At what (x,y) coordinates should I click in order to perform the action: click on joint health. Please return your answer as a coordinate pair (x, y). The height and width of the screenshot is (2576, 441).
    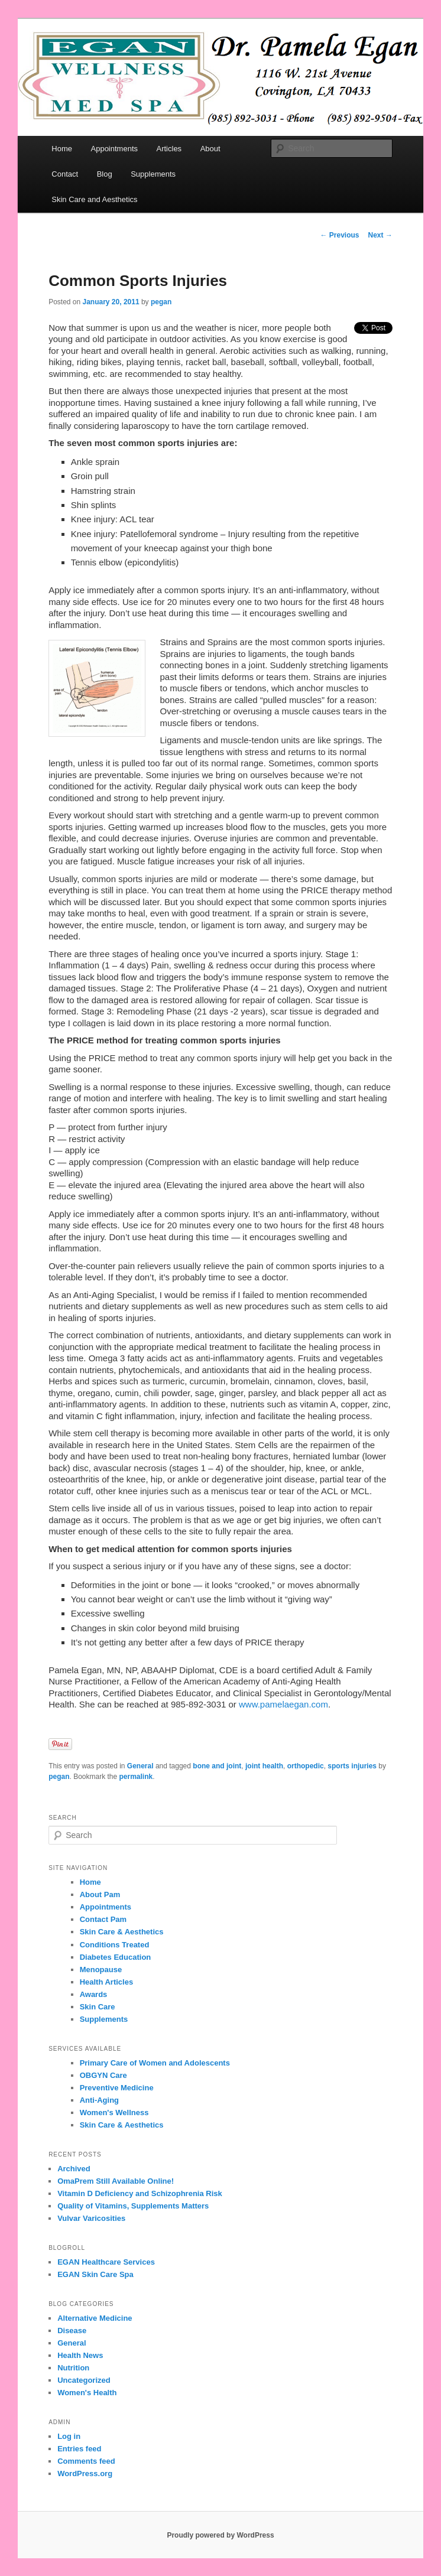
    Looking at the image, I should click on (264, 1766).